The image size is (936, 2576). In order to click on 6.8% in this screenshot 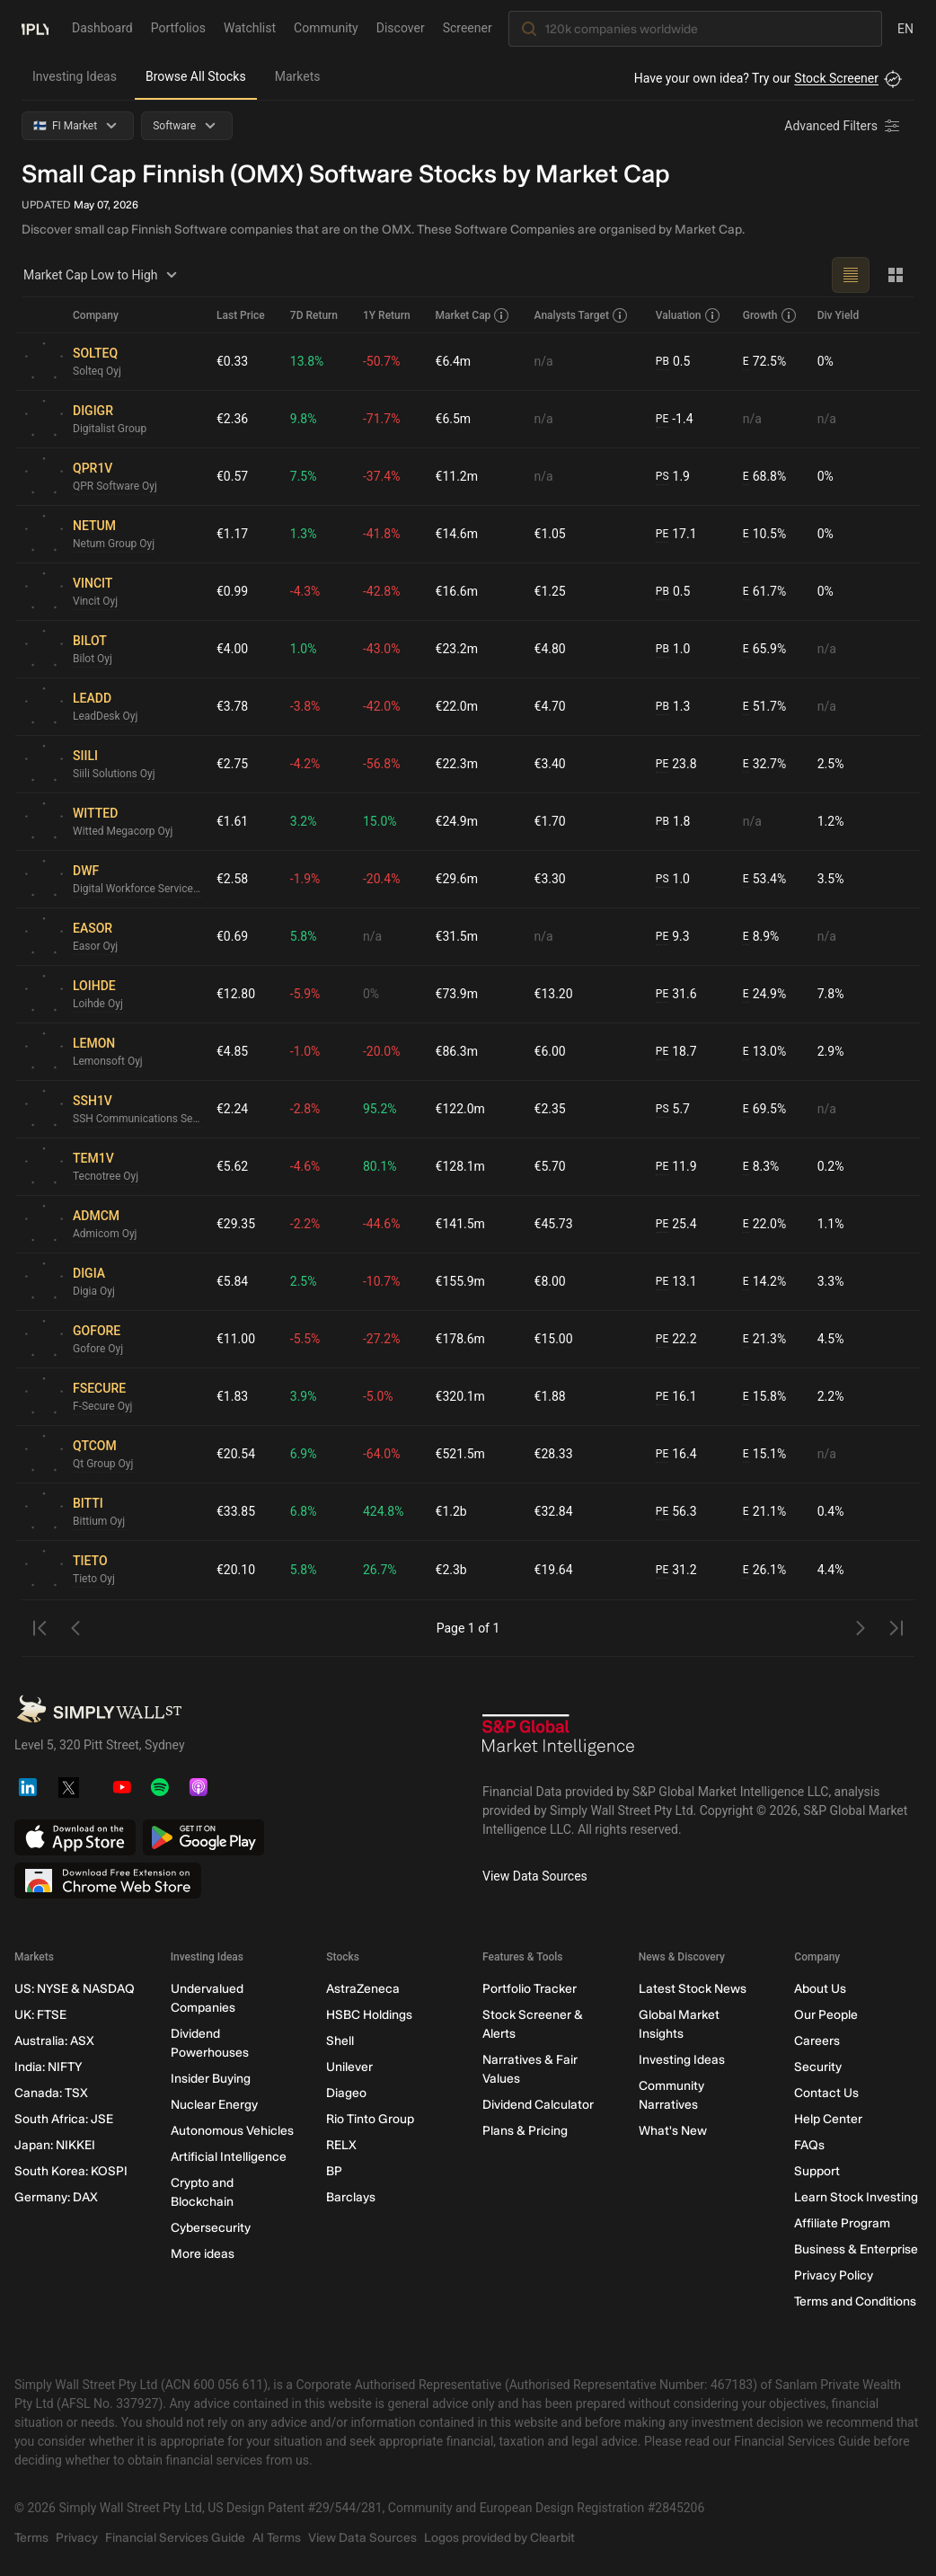, I will do `click(303, 1511)`.